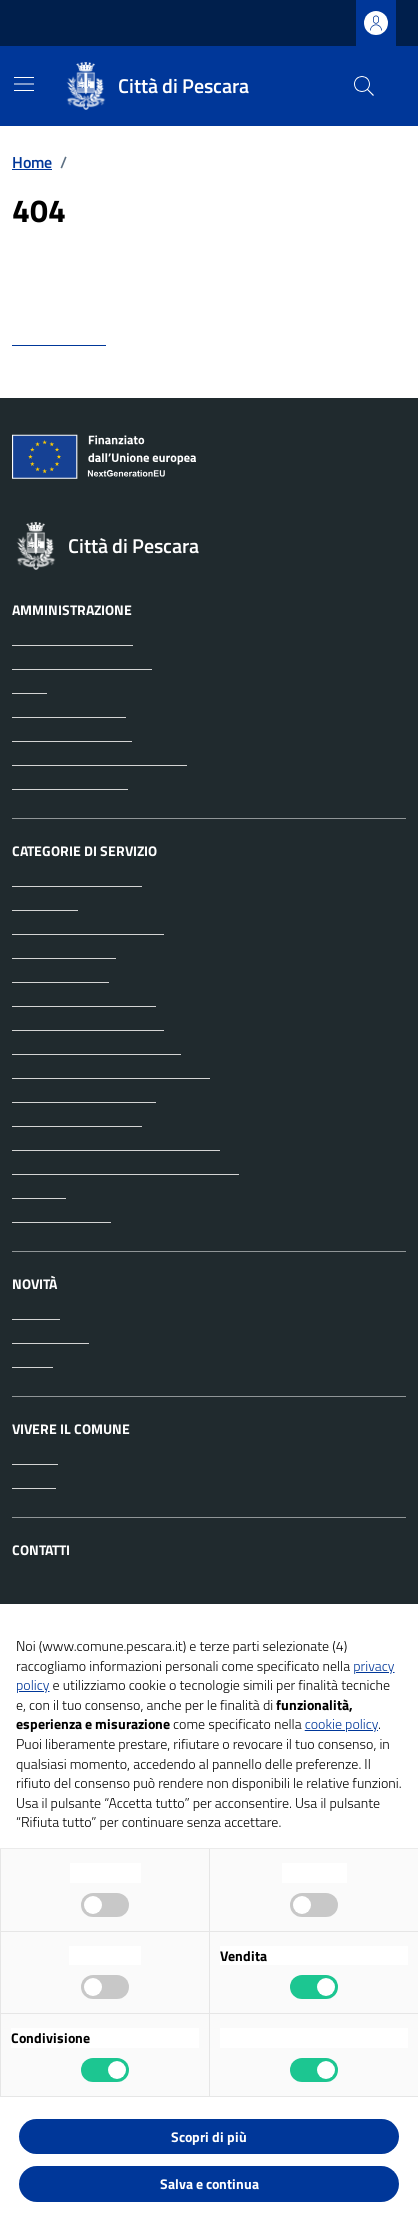  What do you see at coordinates (84, 1095) in the screenshot?
I see `Imprese e commercio` at bounding box center [84, 1095].